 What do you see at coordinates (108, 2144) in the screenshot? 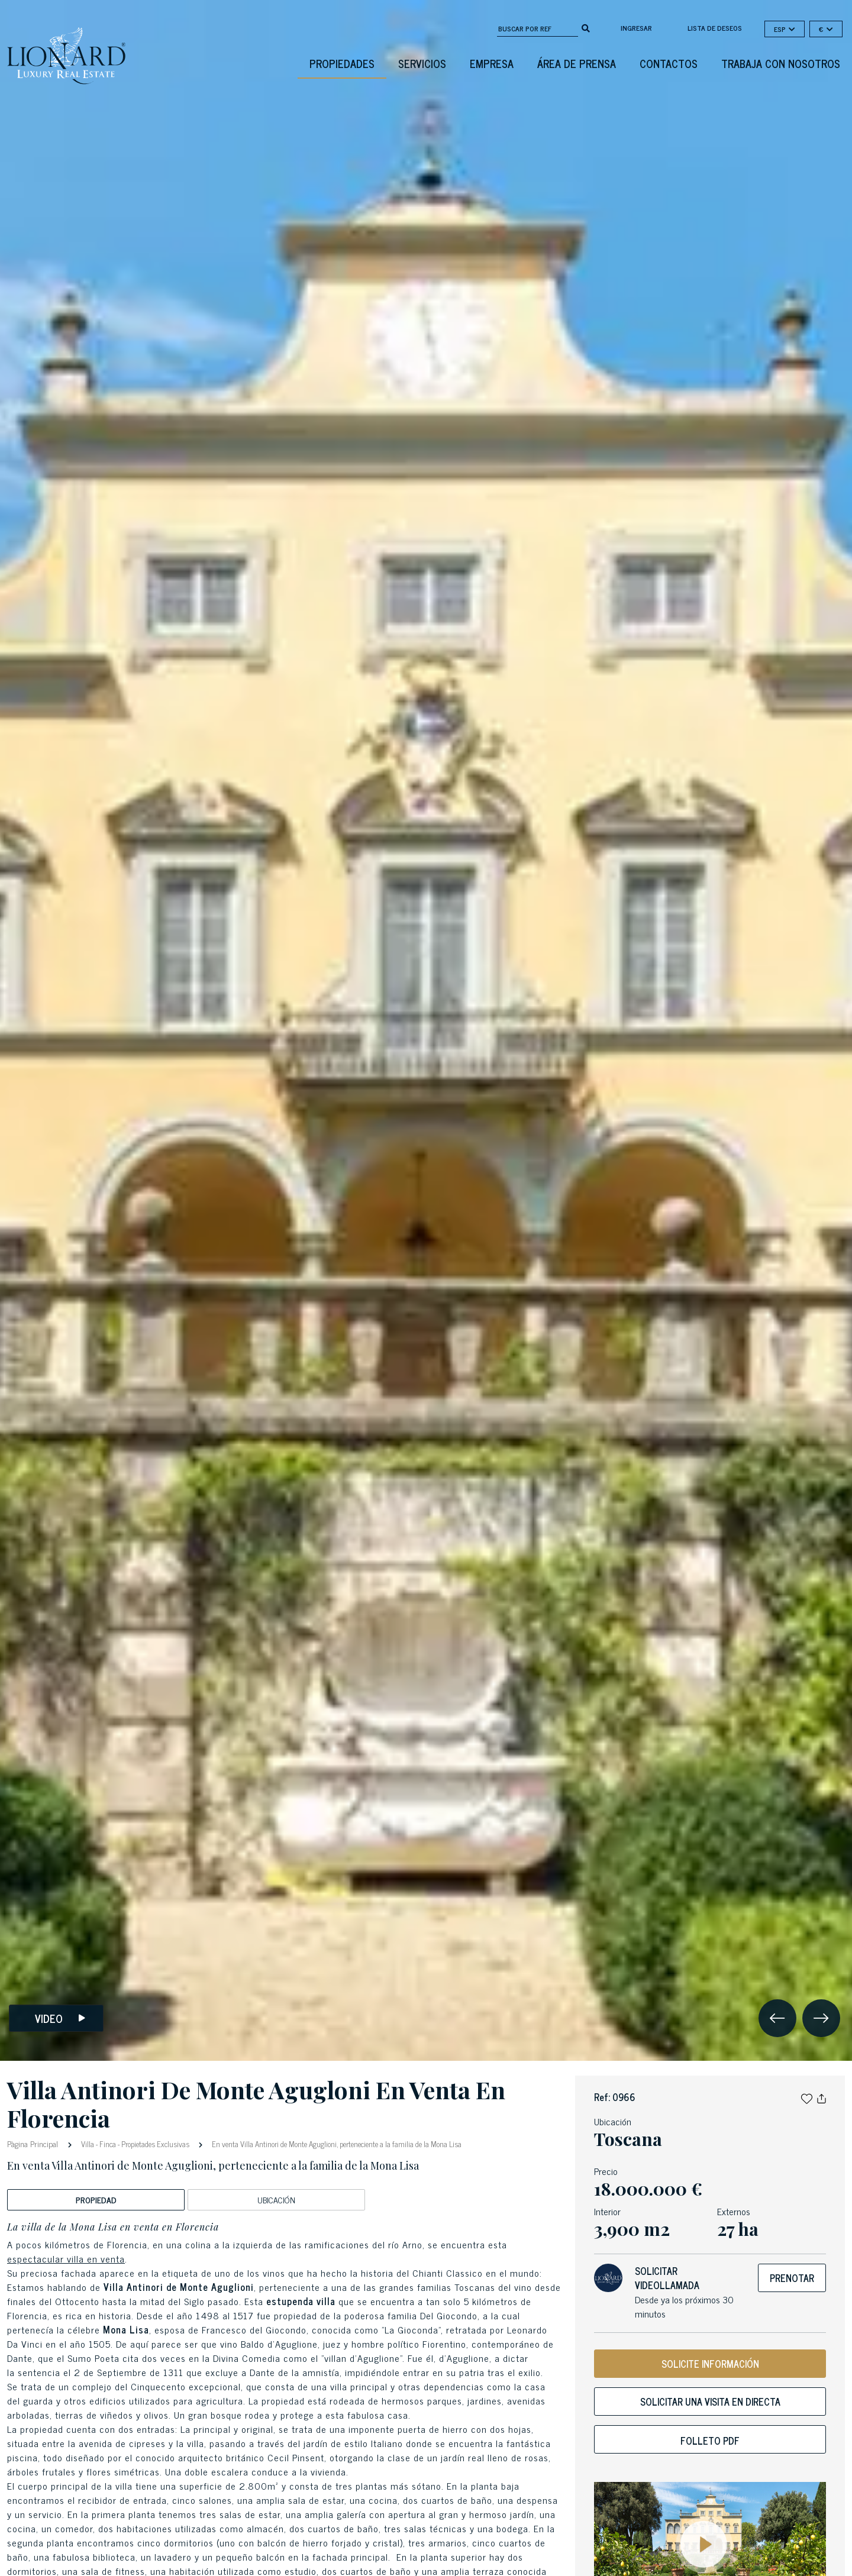
I see `Finca` at bounding box center [108, 2144].